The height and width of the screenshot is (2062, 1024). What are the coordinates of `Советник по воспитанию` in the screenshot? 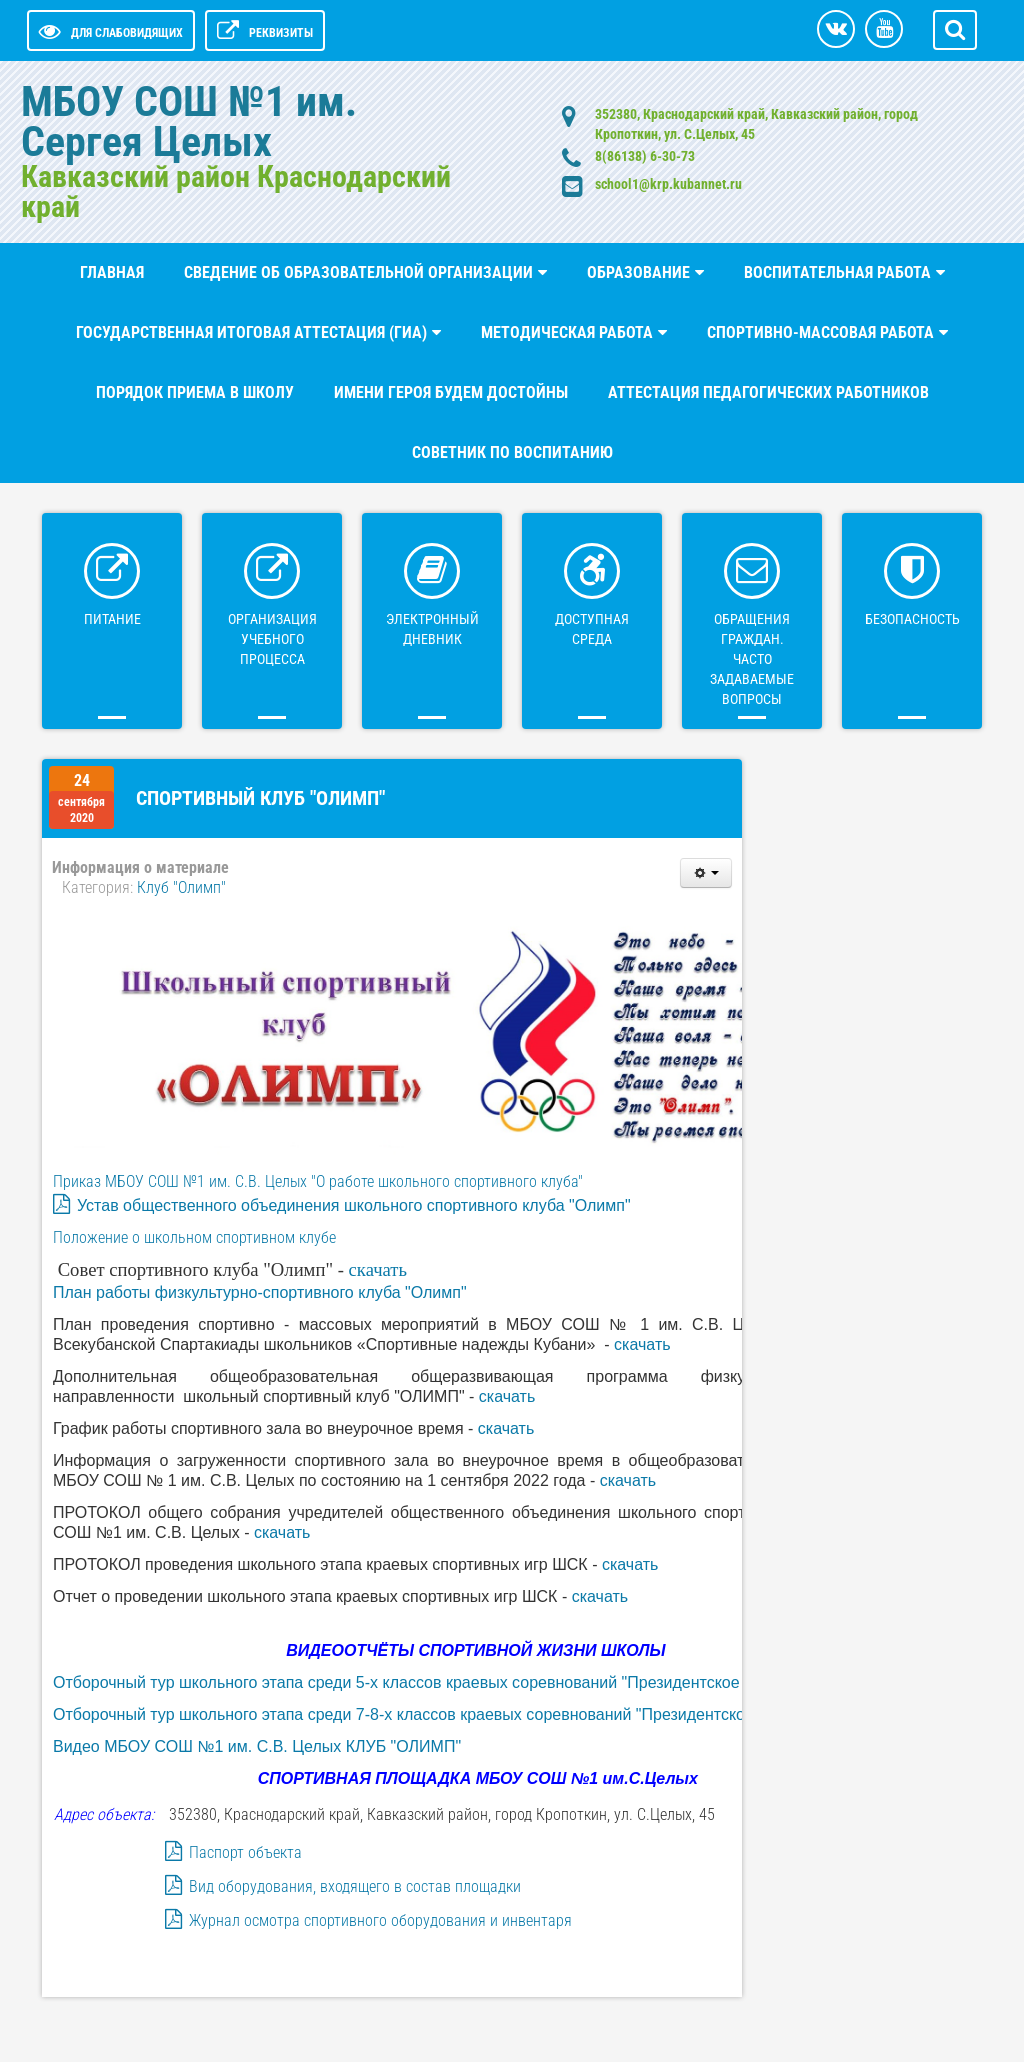 It's located at (512, 452).